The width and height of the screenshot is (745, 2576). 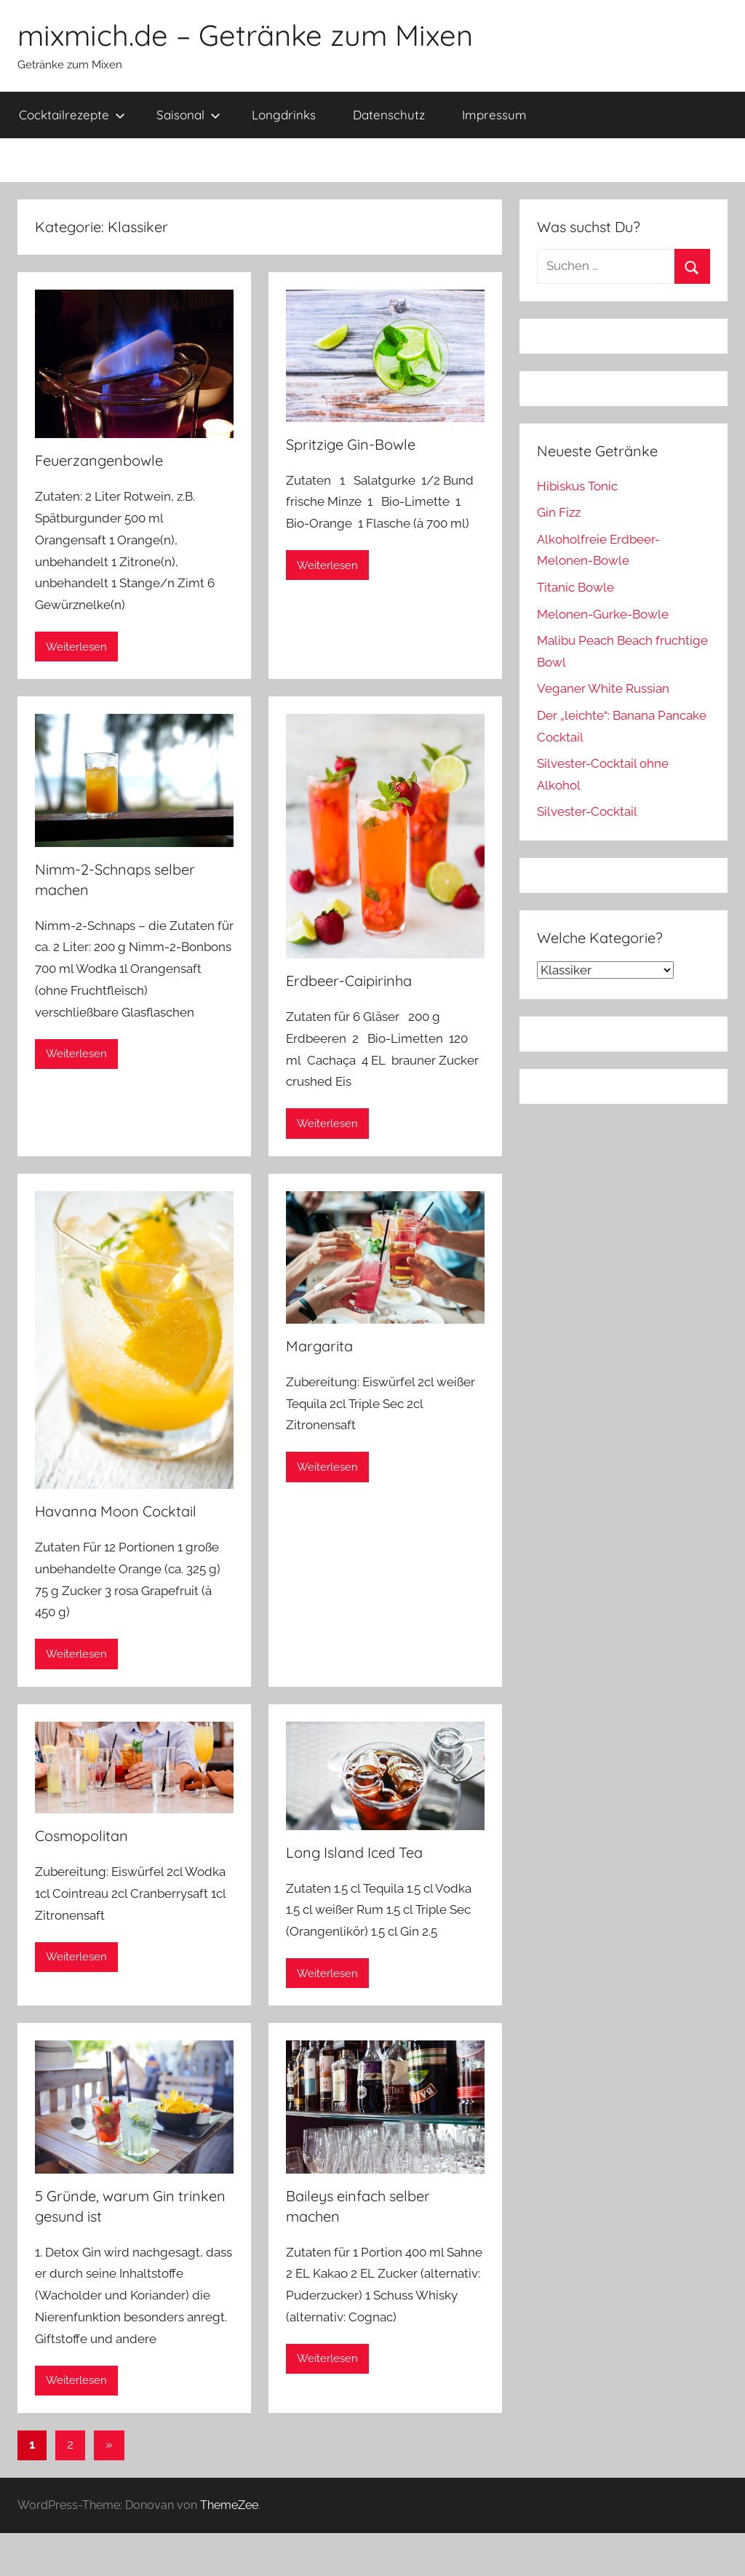 I want to click on Weiterlesen, so click(x=76, y=646).